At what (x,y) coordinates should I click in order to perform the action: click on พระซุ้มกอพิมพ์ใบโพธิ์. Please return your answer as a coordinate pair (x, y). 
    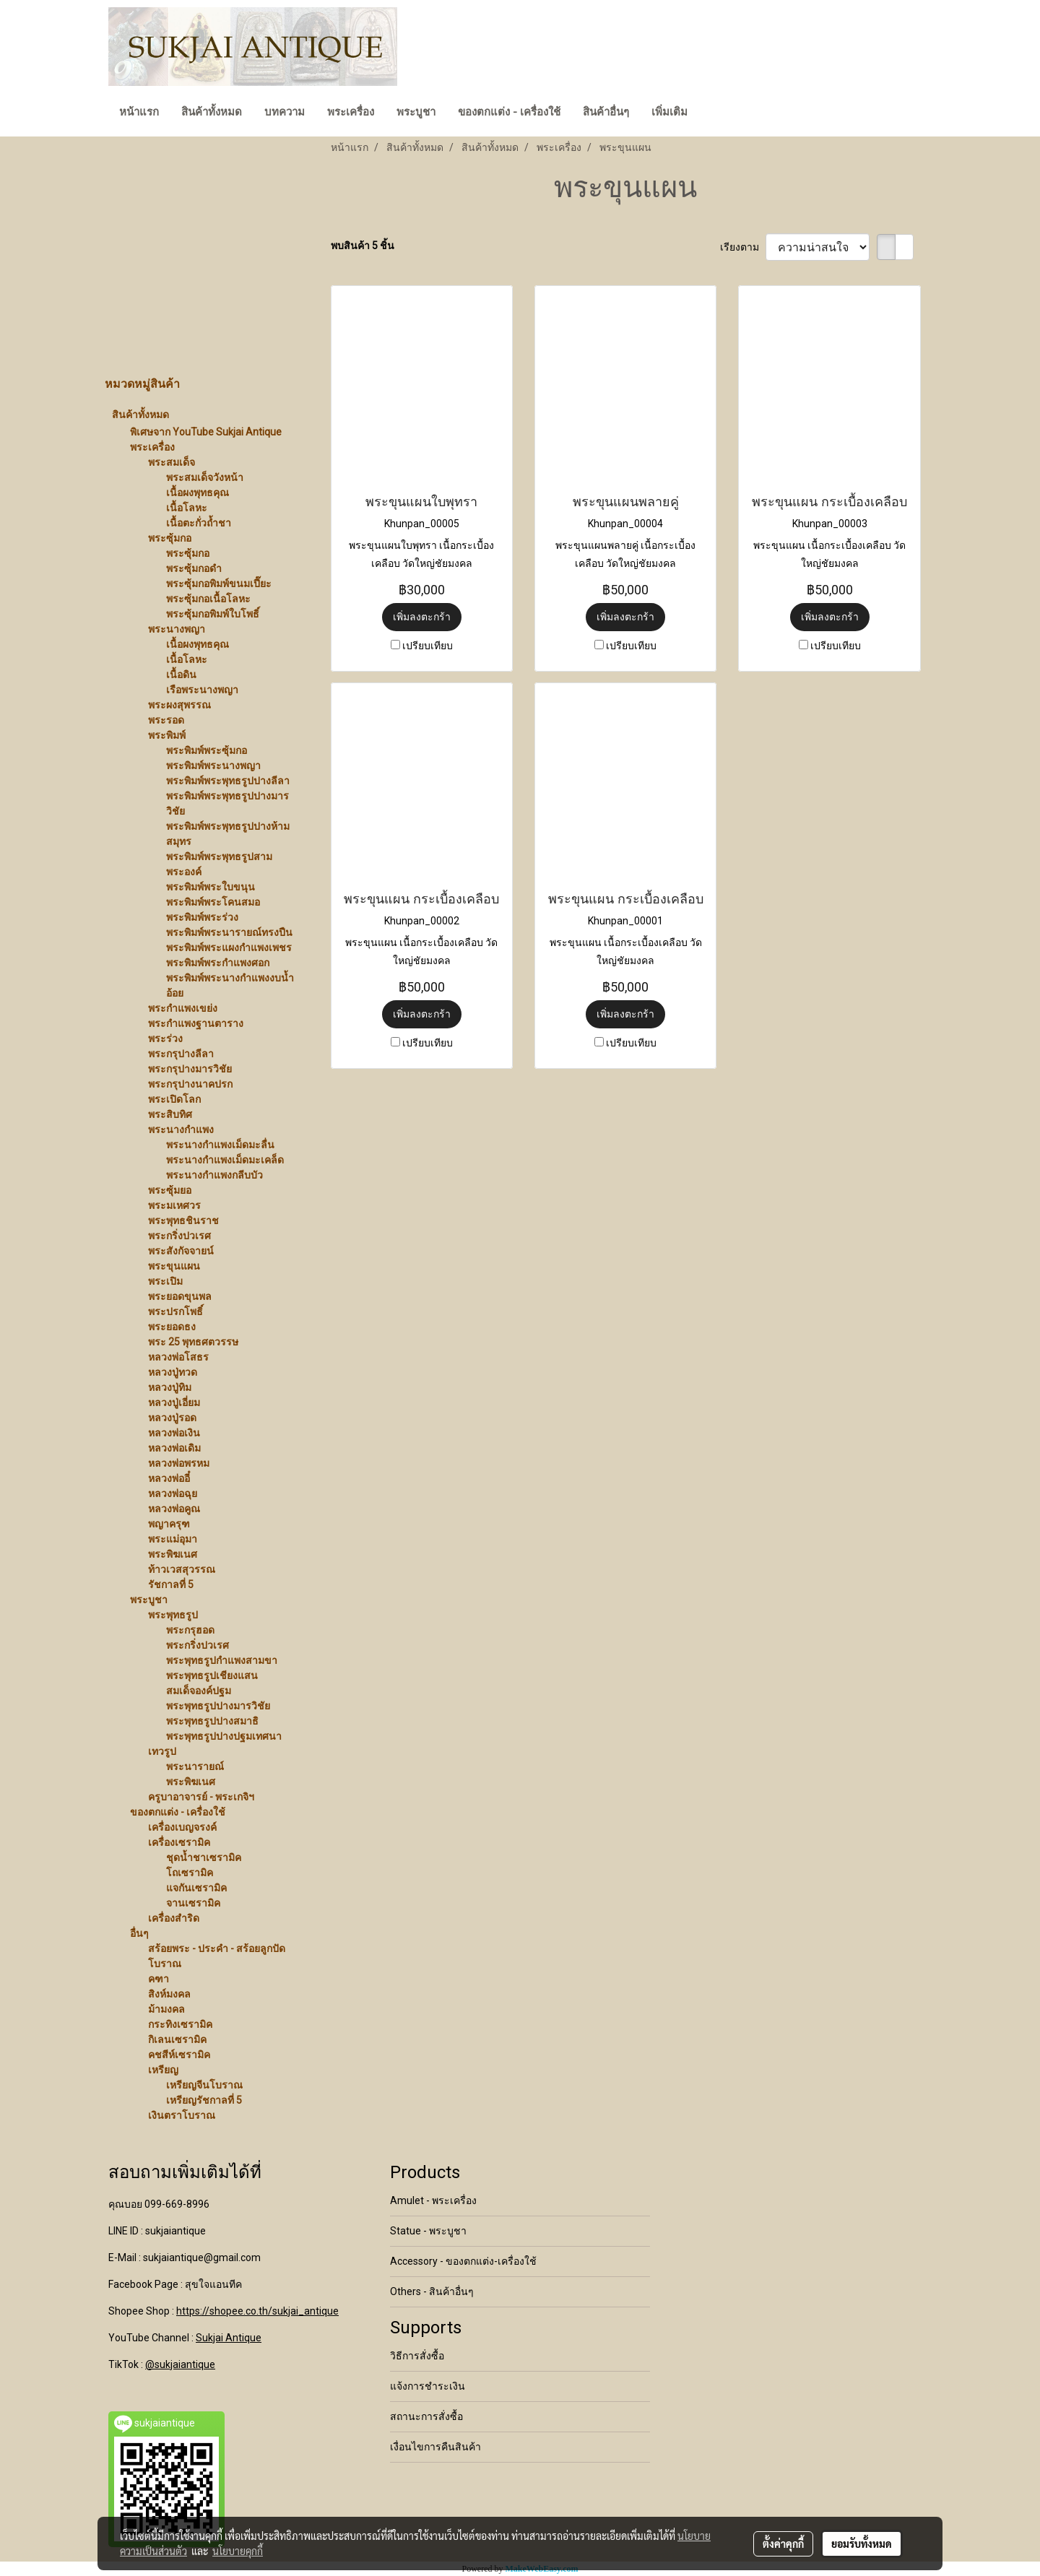
    Looking at the image, I should click on (212, 614).